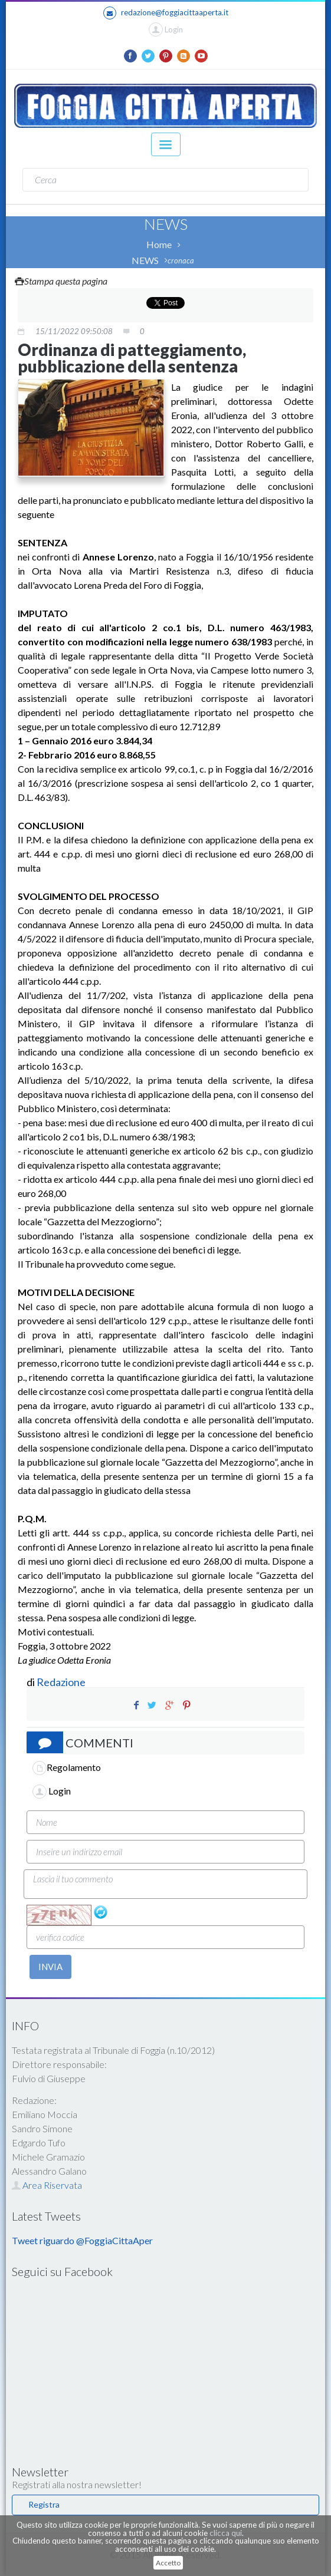 Image resolution: width=331 pixels, height=2576 pixels. I want to click on Accetto, so click(168, 2562).